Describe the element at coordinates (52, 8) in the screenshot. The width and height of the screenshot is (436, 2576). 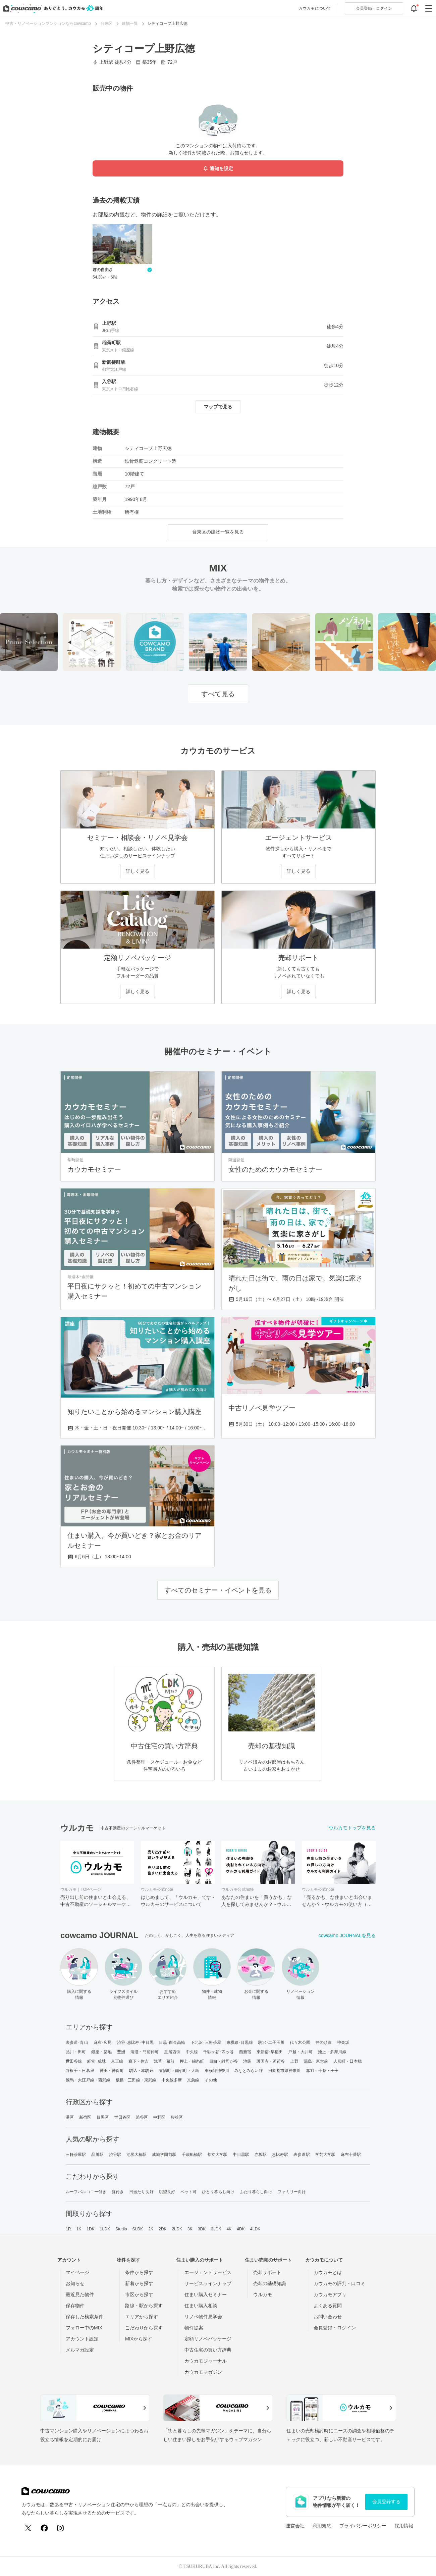
I see `[カウカモのトップページへ]` at that location.